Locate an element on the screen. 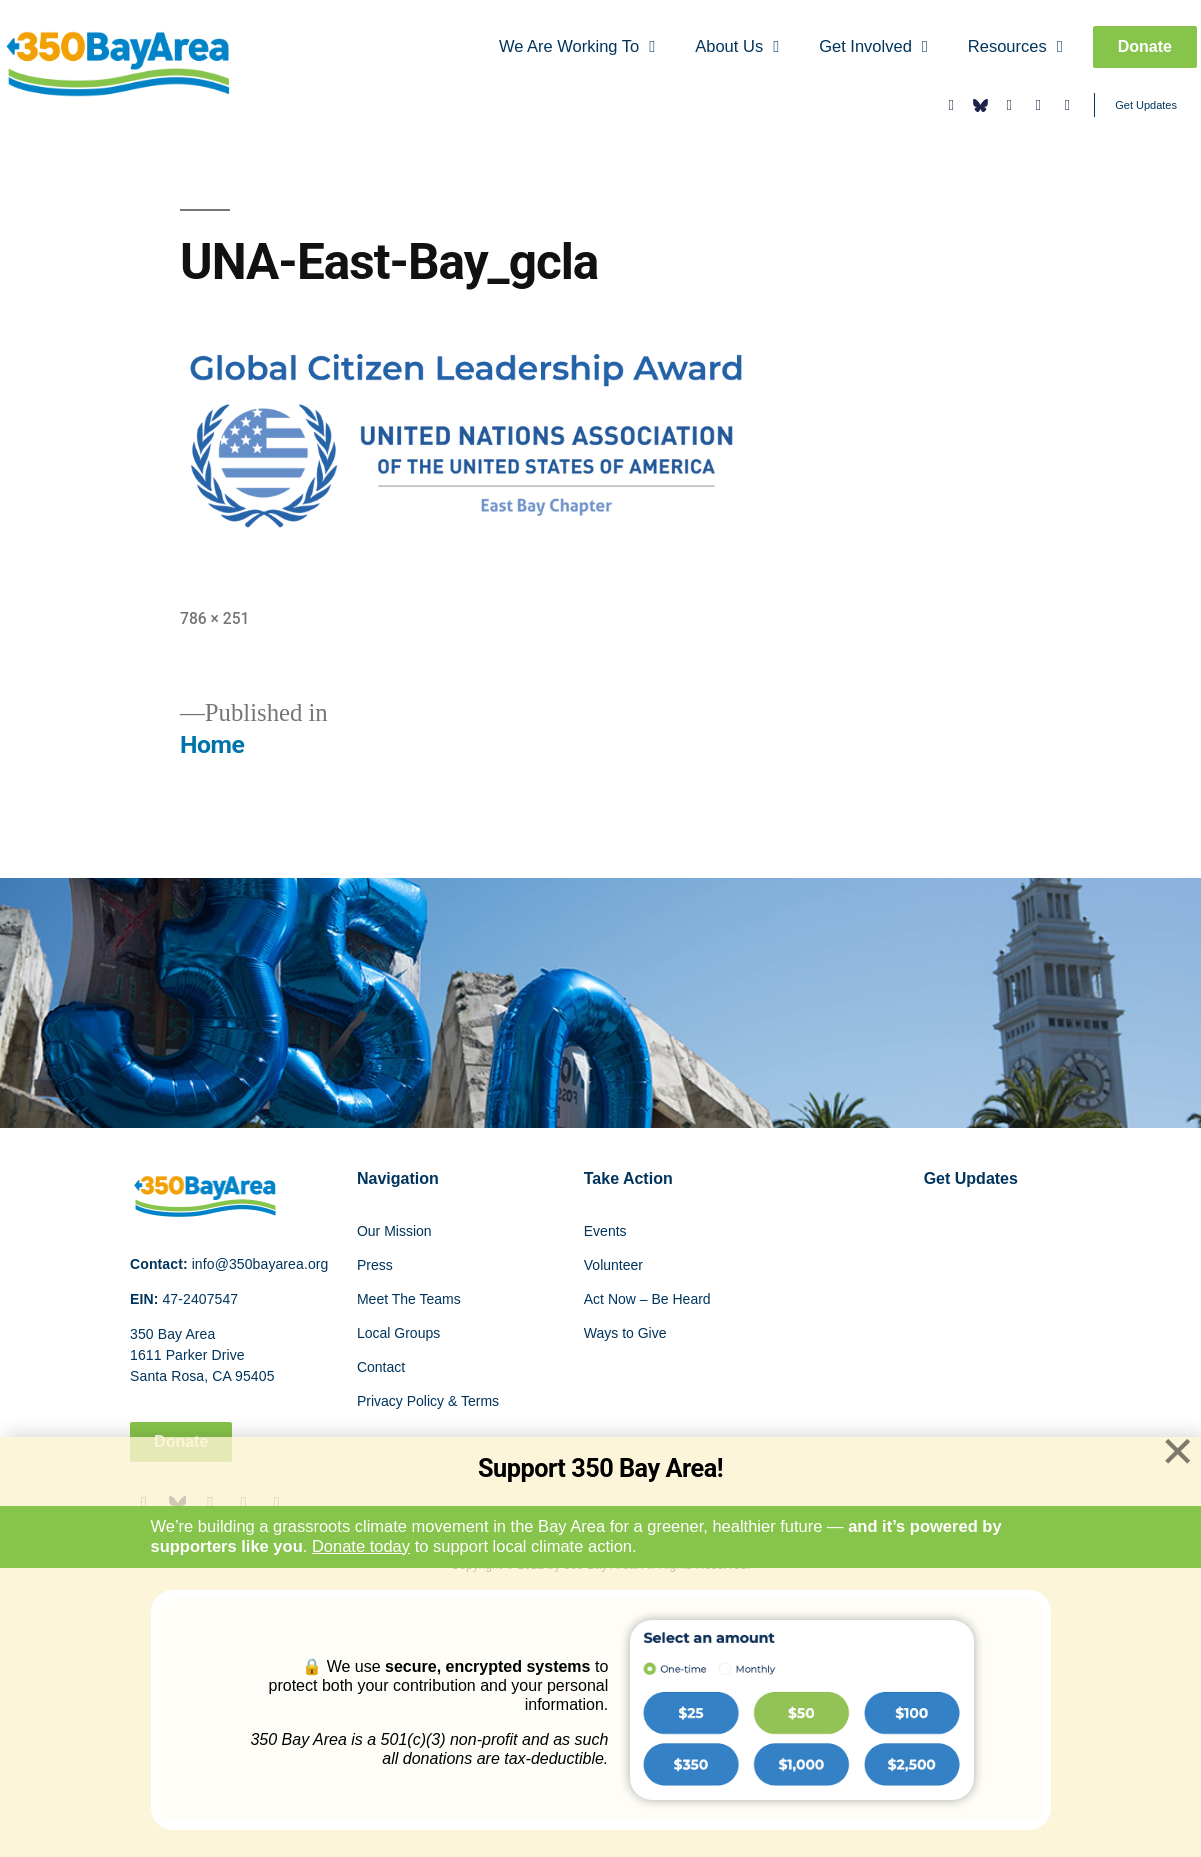  Local Groups is located at coordinates (398, 1333).